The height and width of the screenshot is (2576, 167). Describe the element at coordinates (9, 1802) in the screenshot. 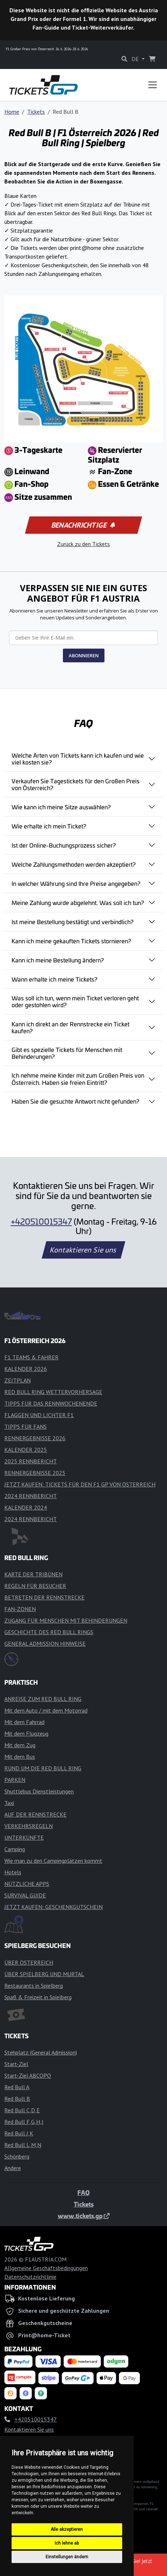

I see `Taxi` at that location.